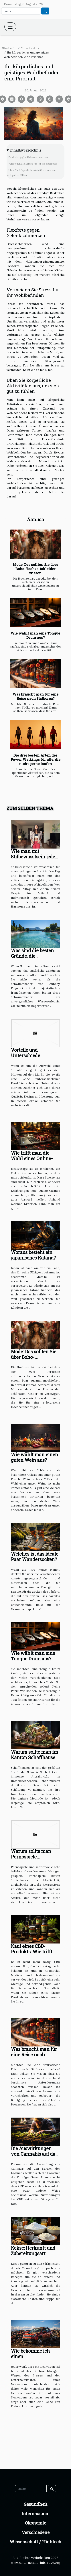 The width and height of the screenshot is (71, 2576). I want to click on Die drei besten Arten des Power Walkings für alle, die nicht gerne laufen, so click(35, 759).